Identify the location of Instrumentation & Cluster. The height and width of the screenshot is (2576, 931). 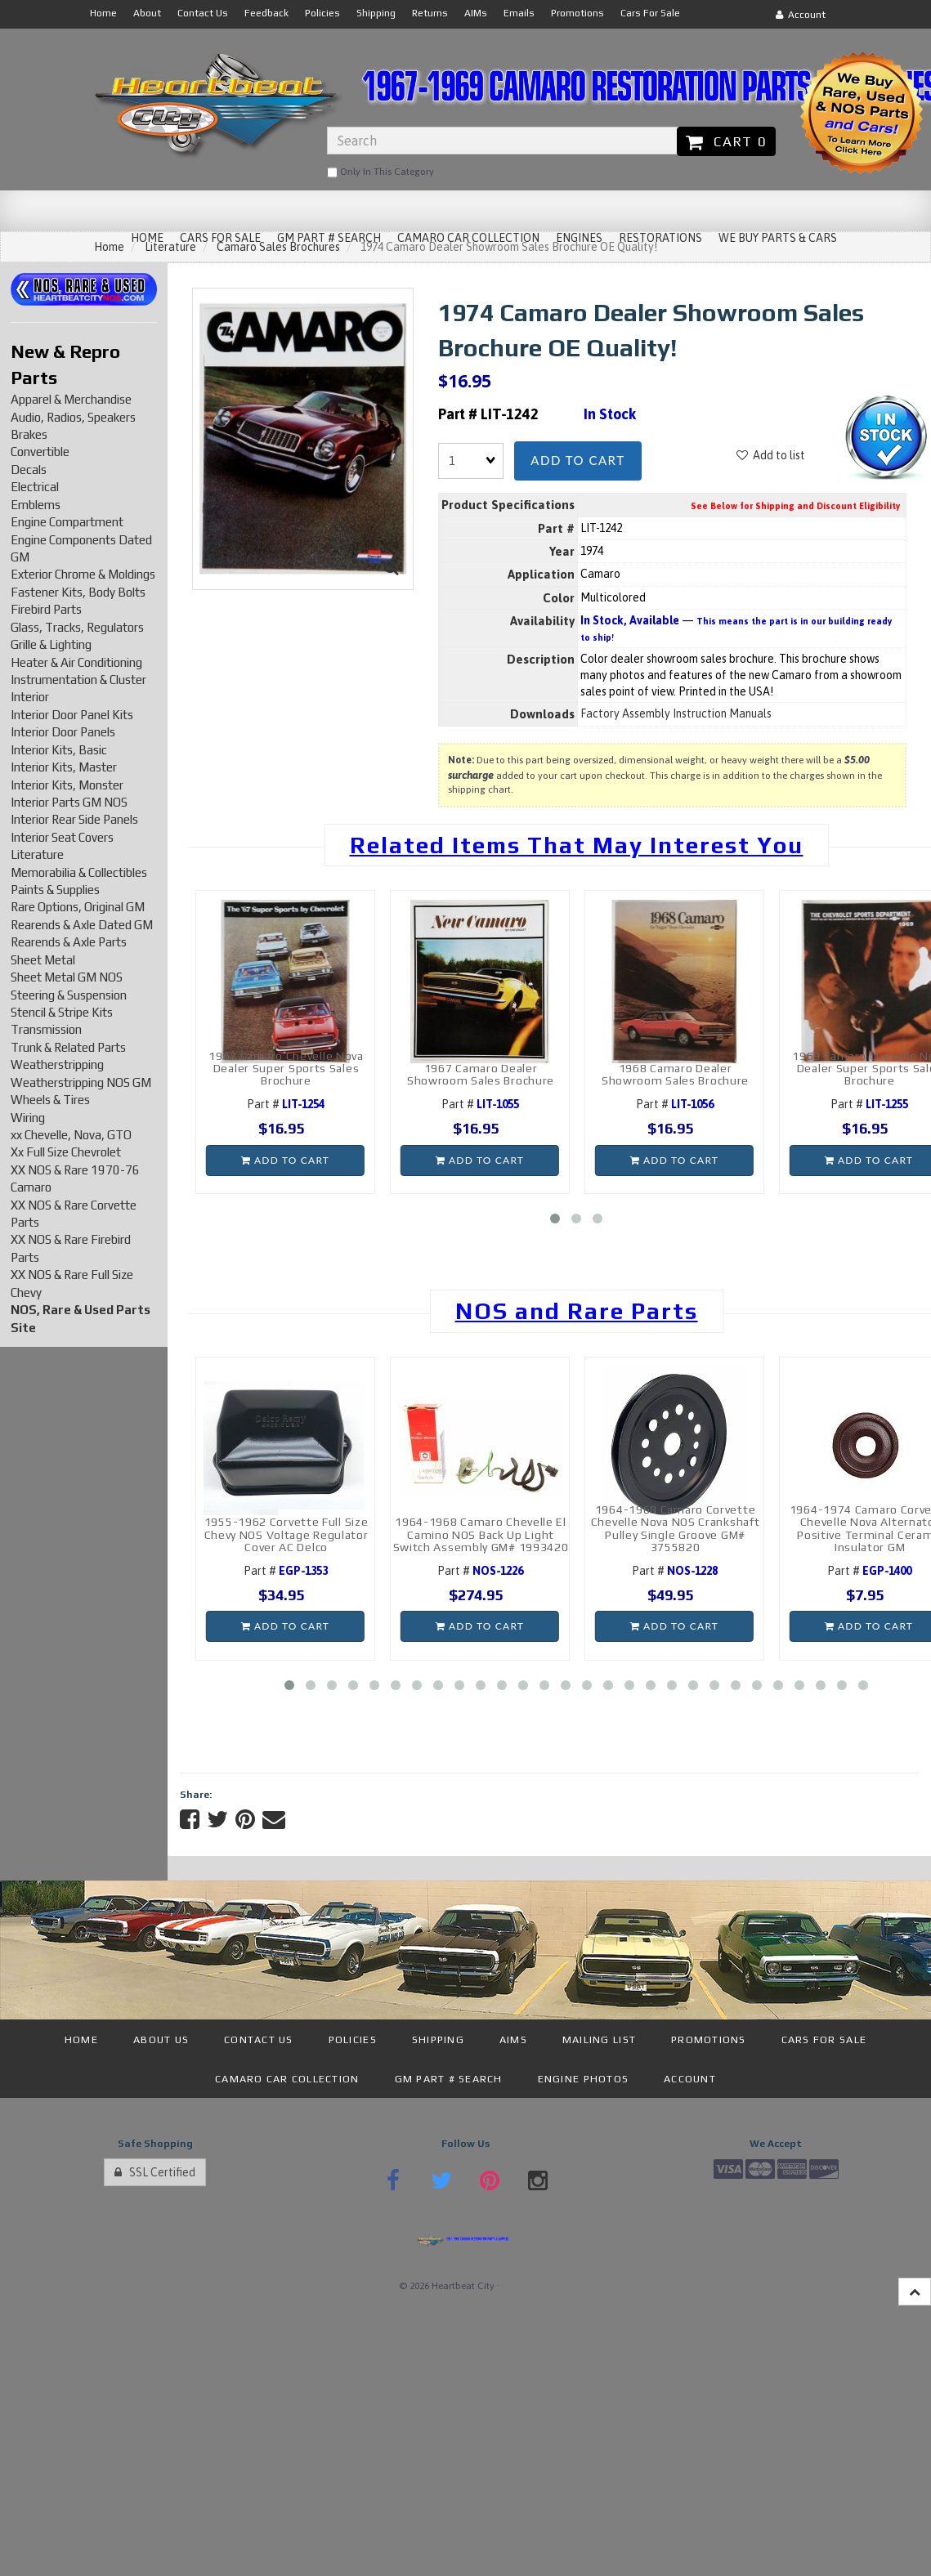
(78, 679).